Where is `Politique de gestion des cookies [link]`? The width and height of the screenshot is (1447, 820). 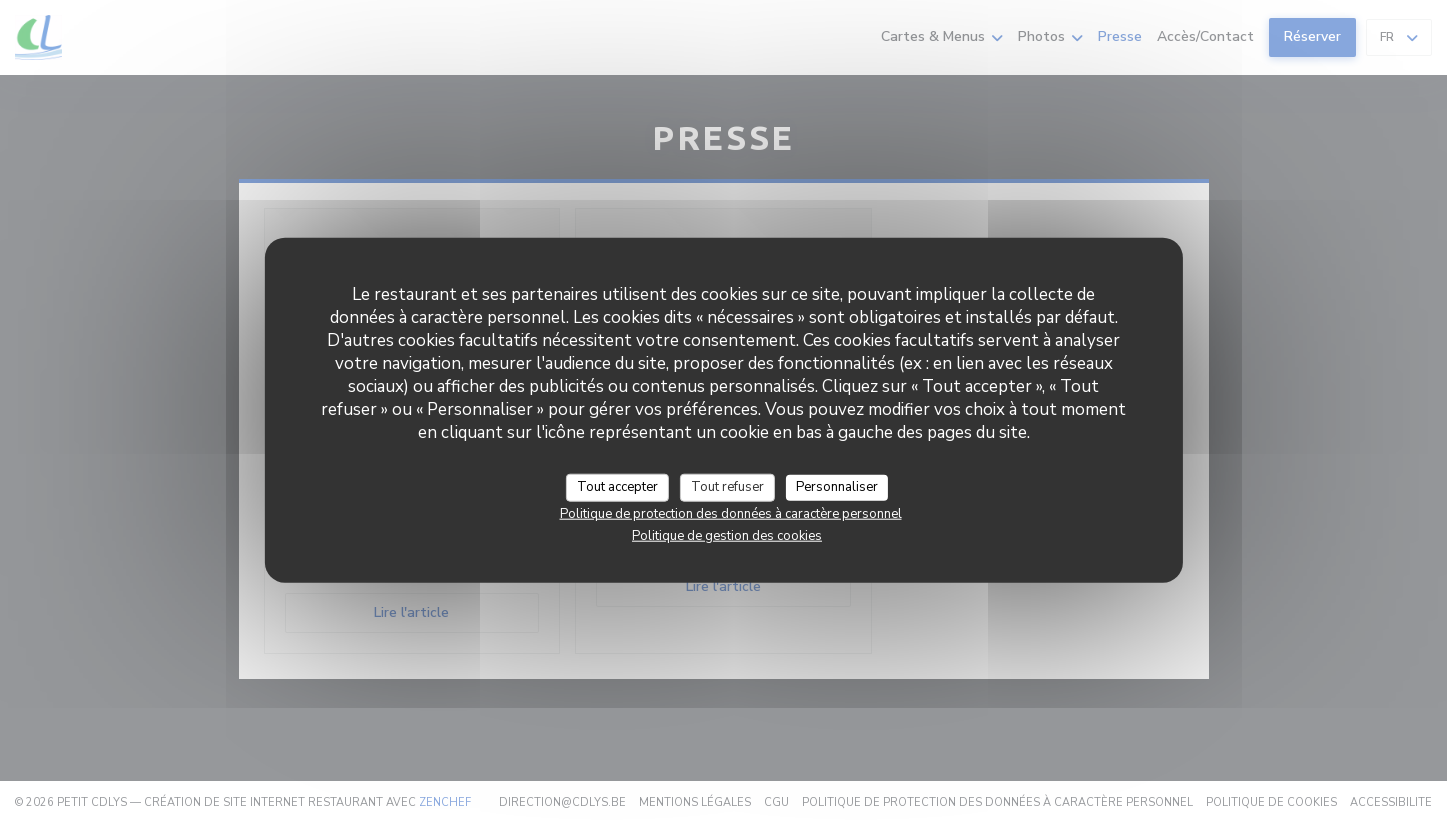
Politique de gestion des cookies [link] is located at coordinates (727, 535).